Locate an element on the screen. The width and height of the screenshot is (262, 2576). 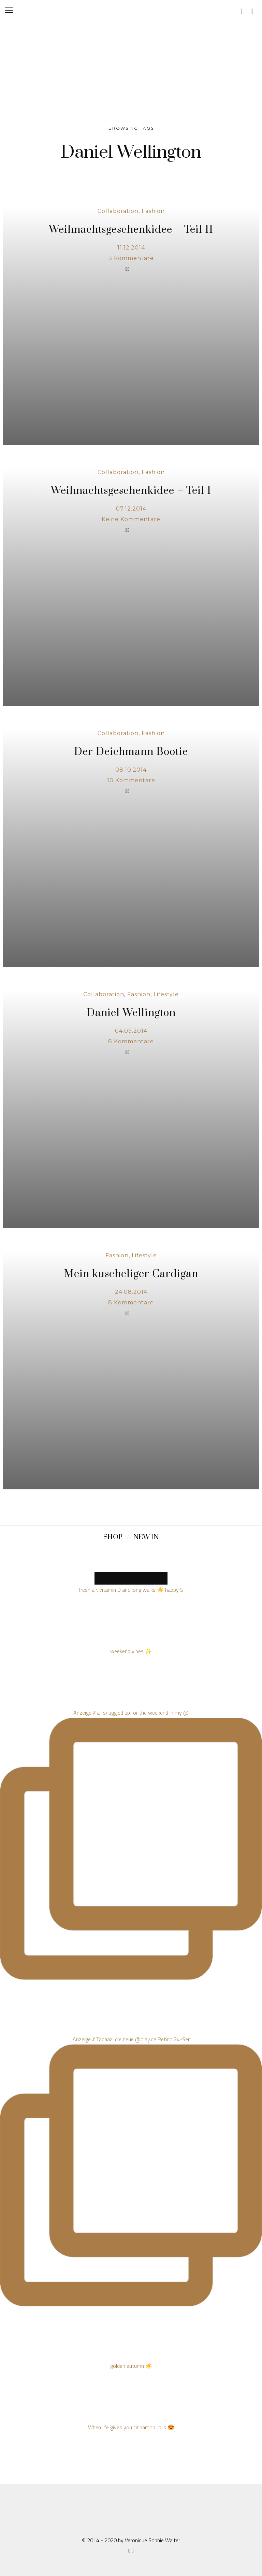
04.09.2014 is located at coordinates (131, 1031).